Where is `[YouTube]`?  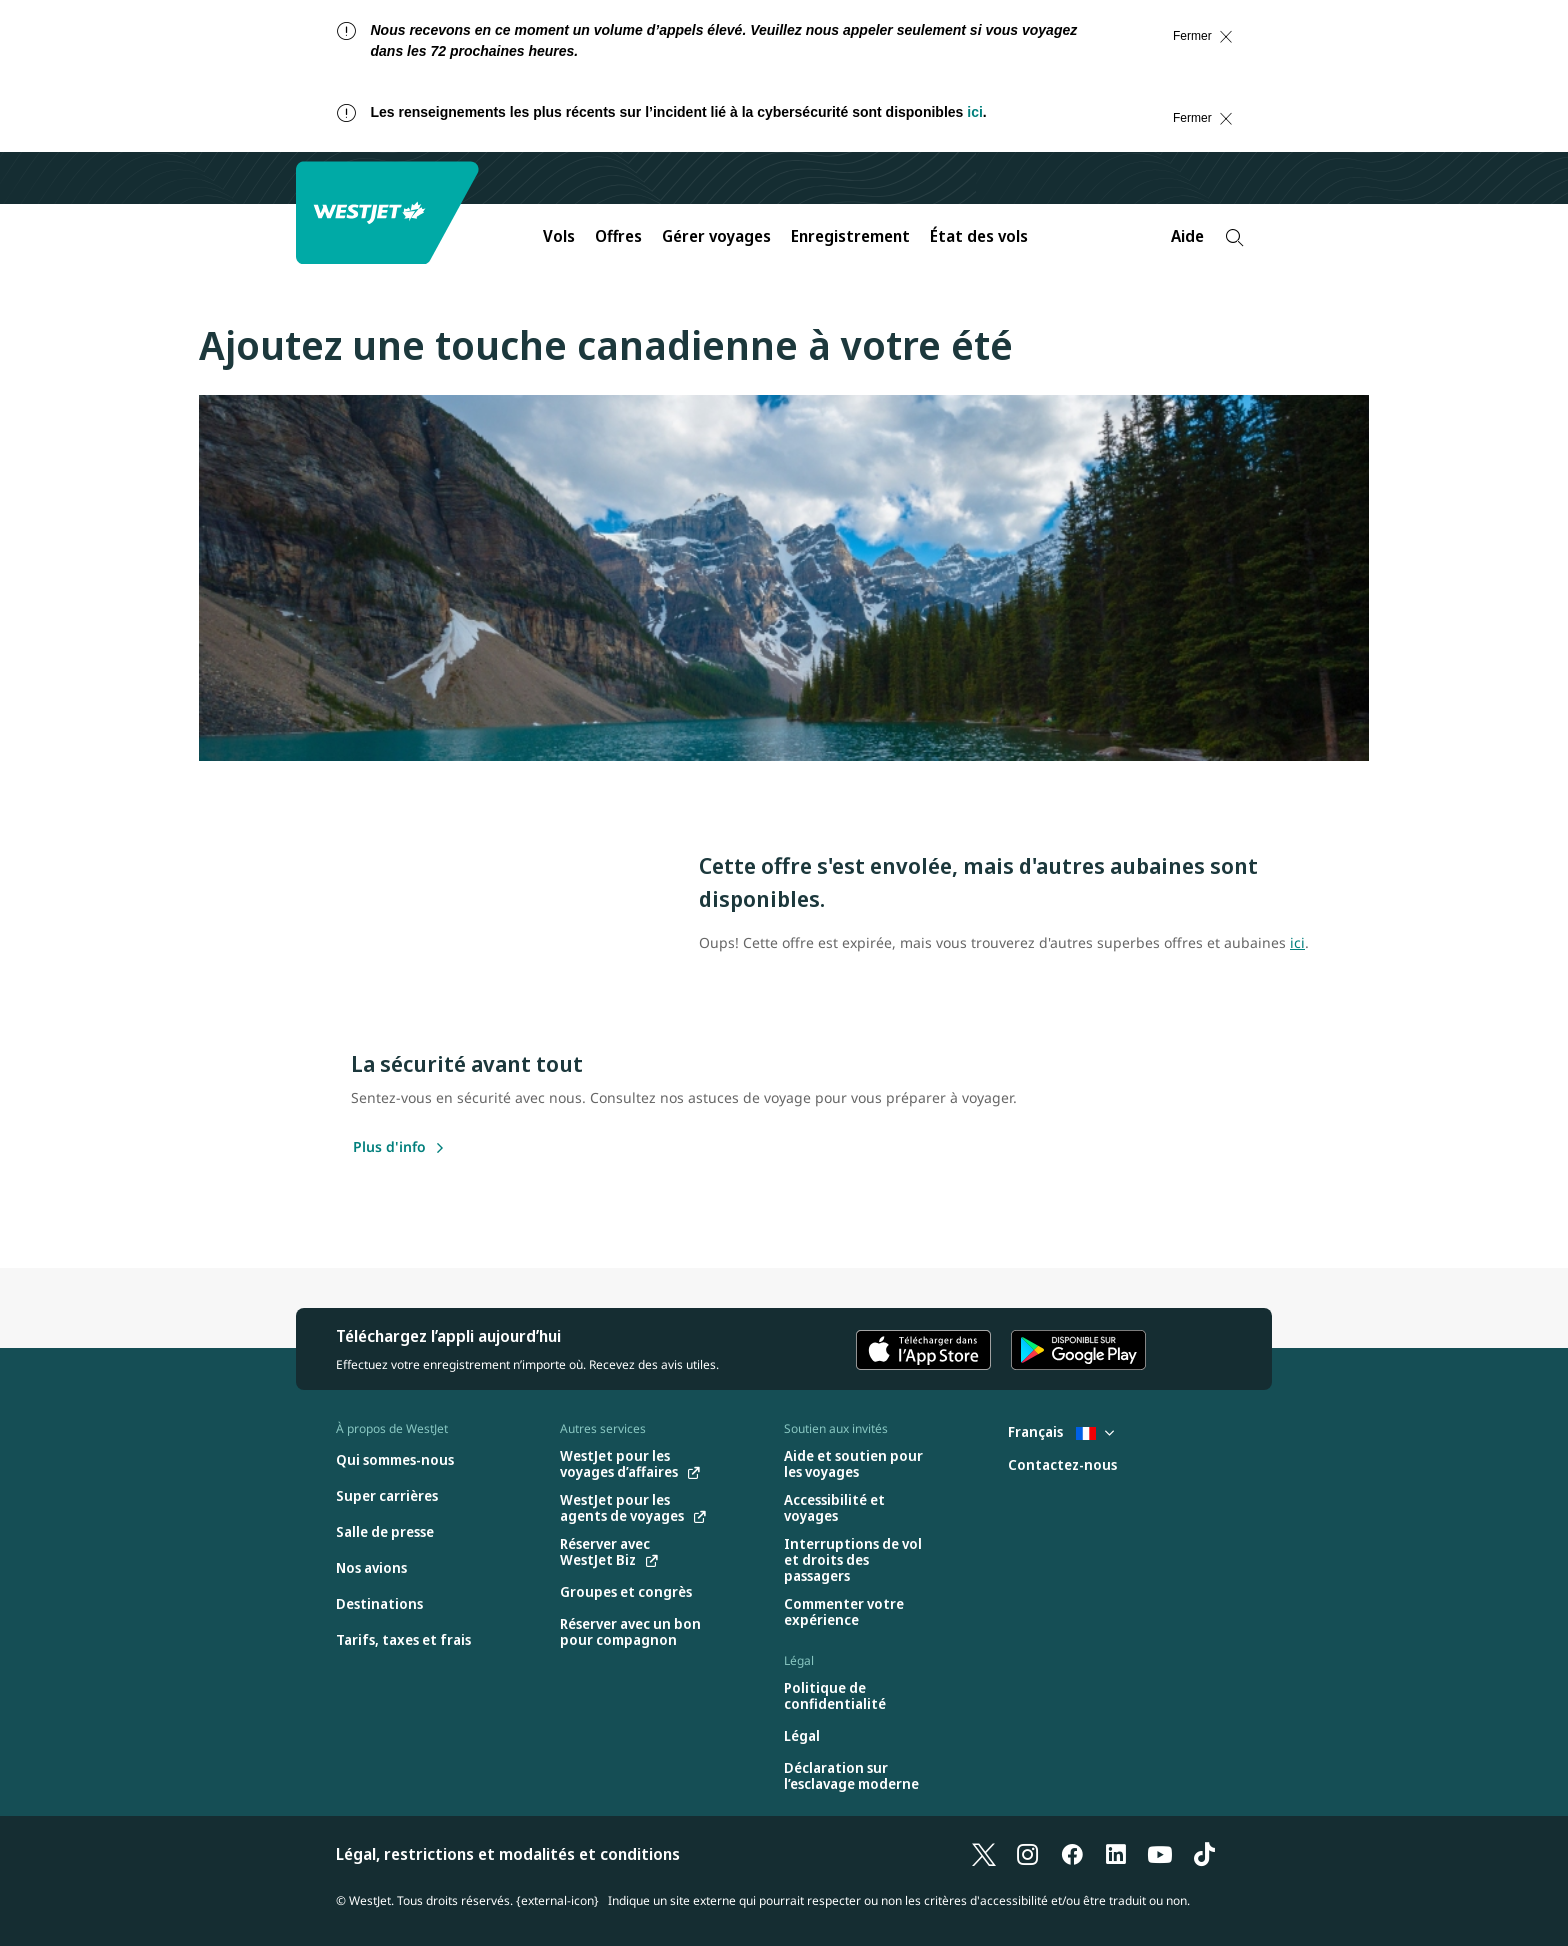 [YouTube] is located at coordinates (1160, 1854).